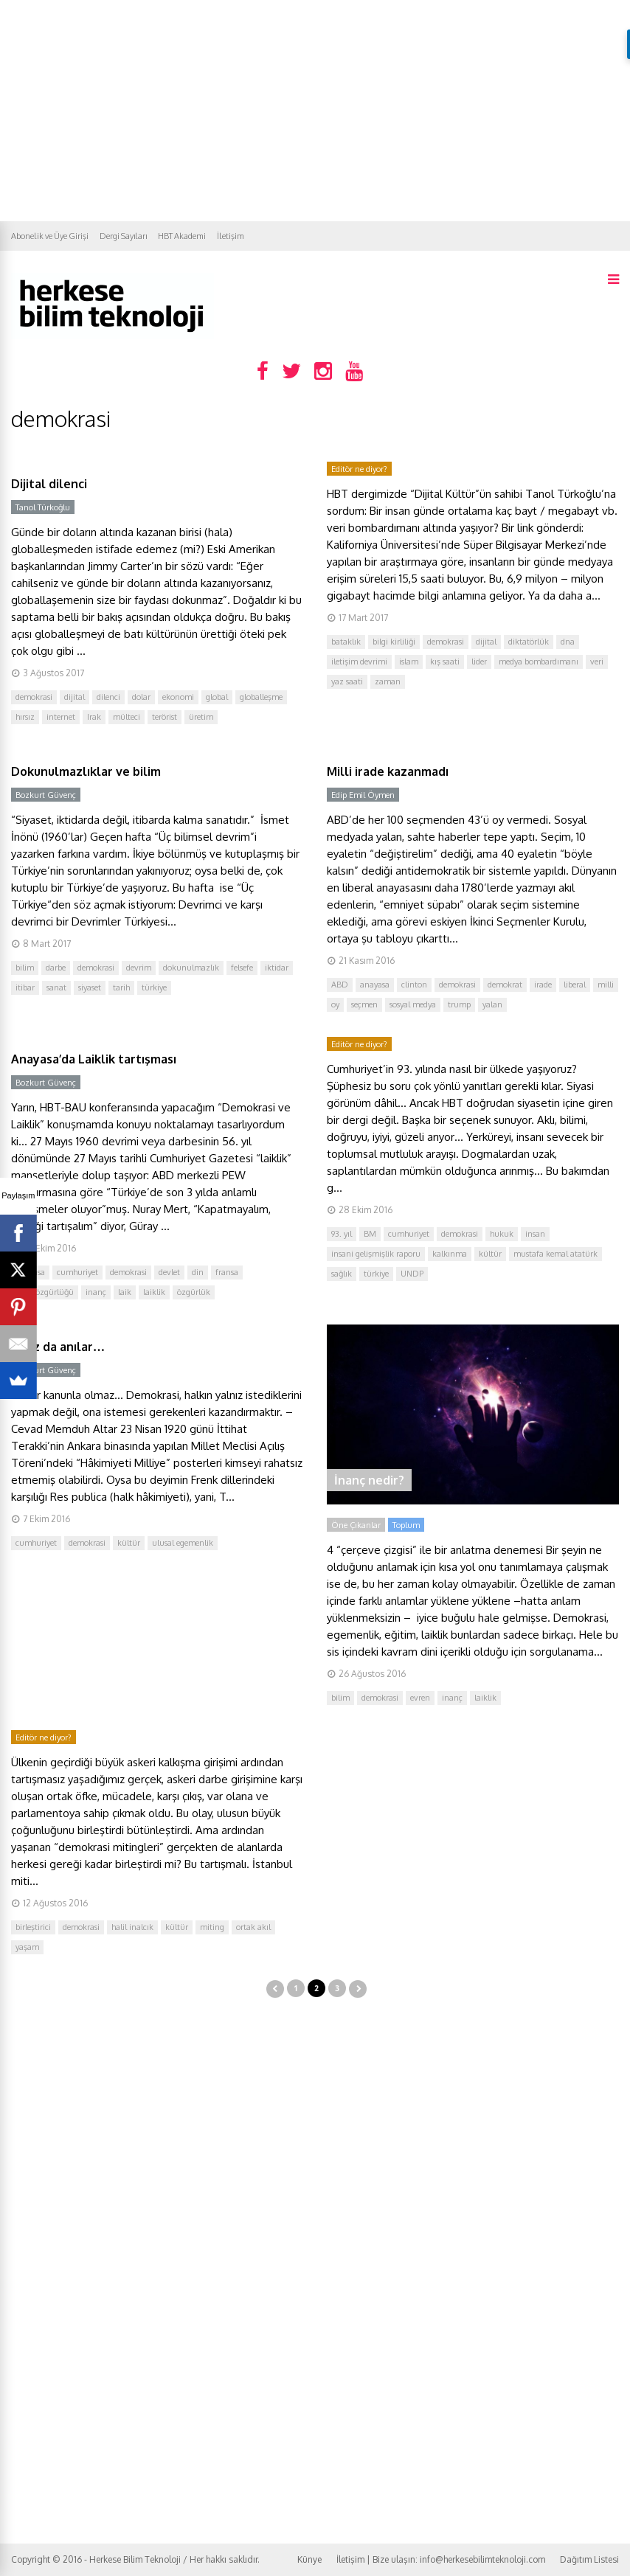 The width and height of the screenshot is (630, 2576). I want to click on sağlık, so click(341, 1273).